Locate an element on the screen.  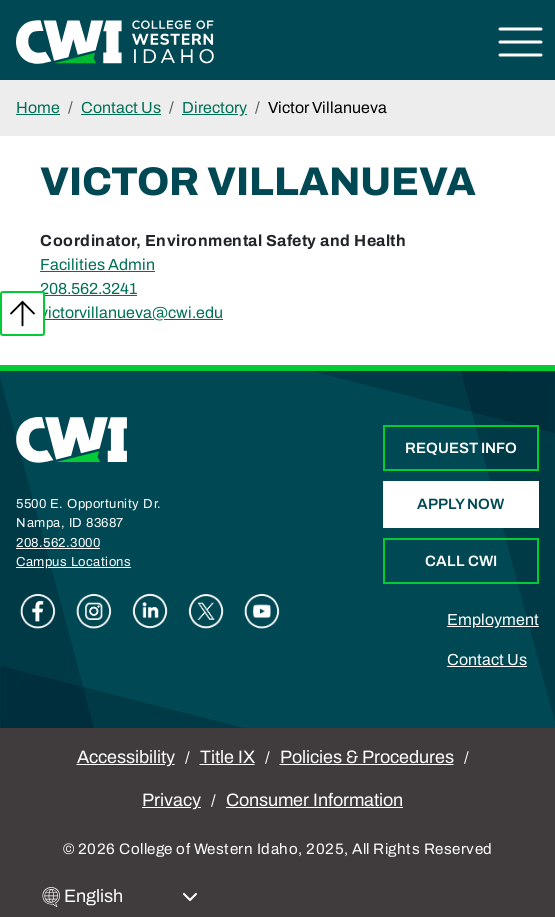
Campus Locations is located at coordinates (73, 562).